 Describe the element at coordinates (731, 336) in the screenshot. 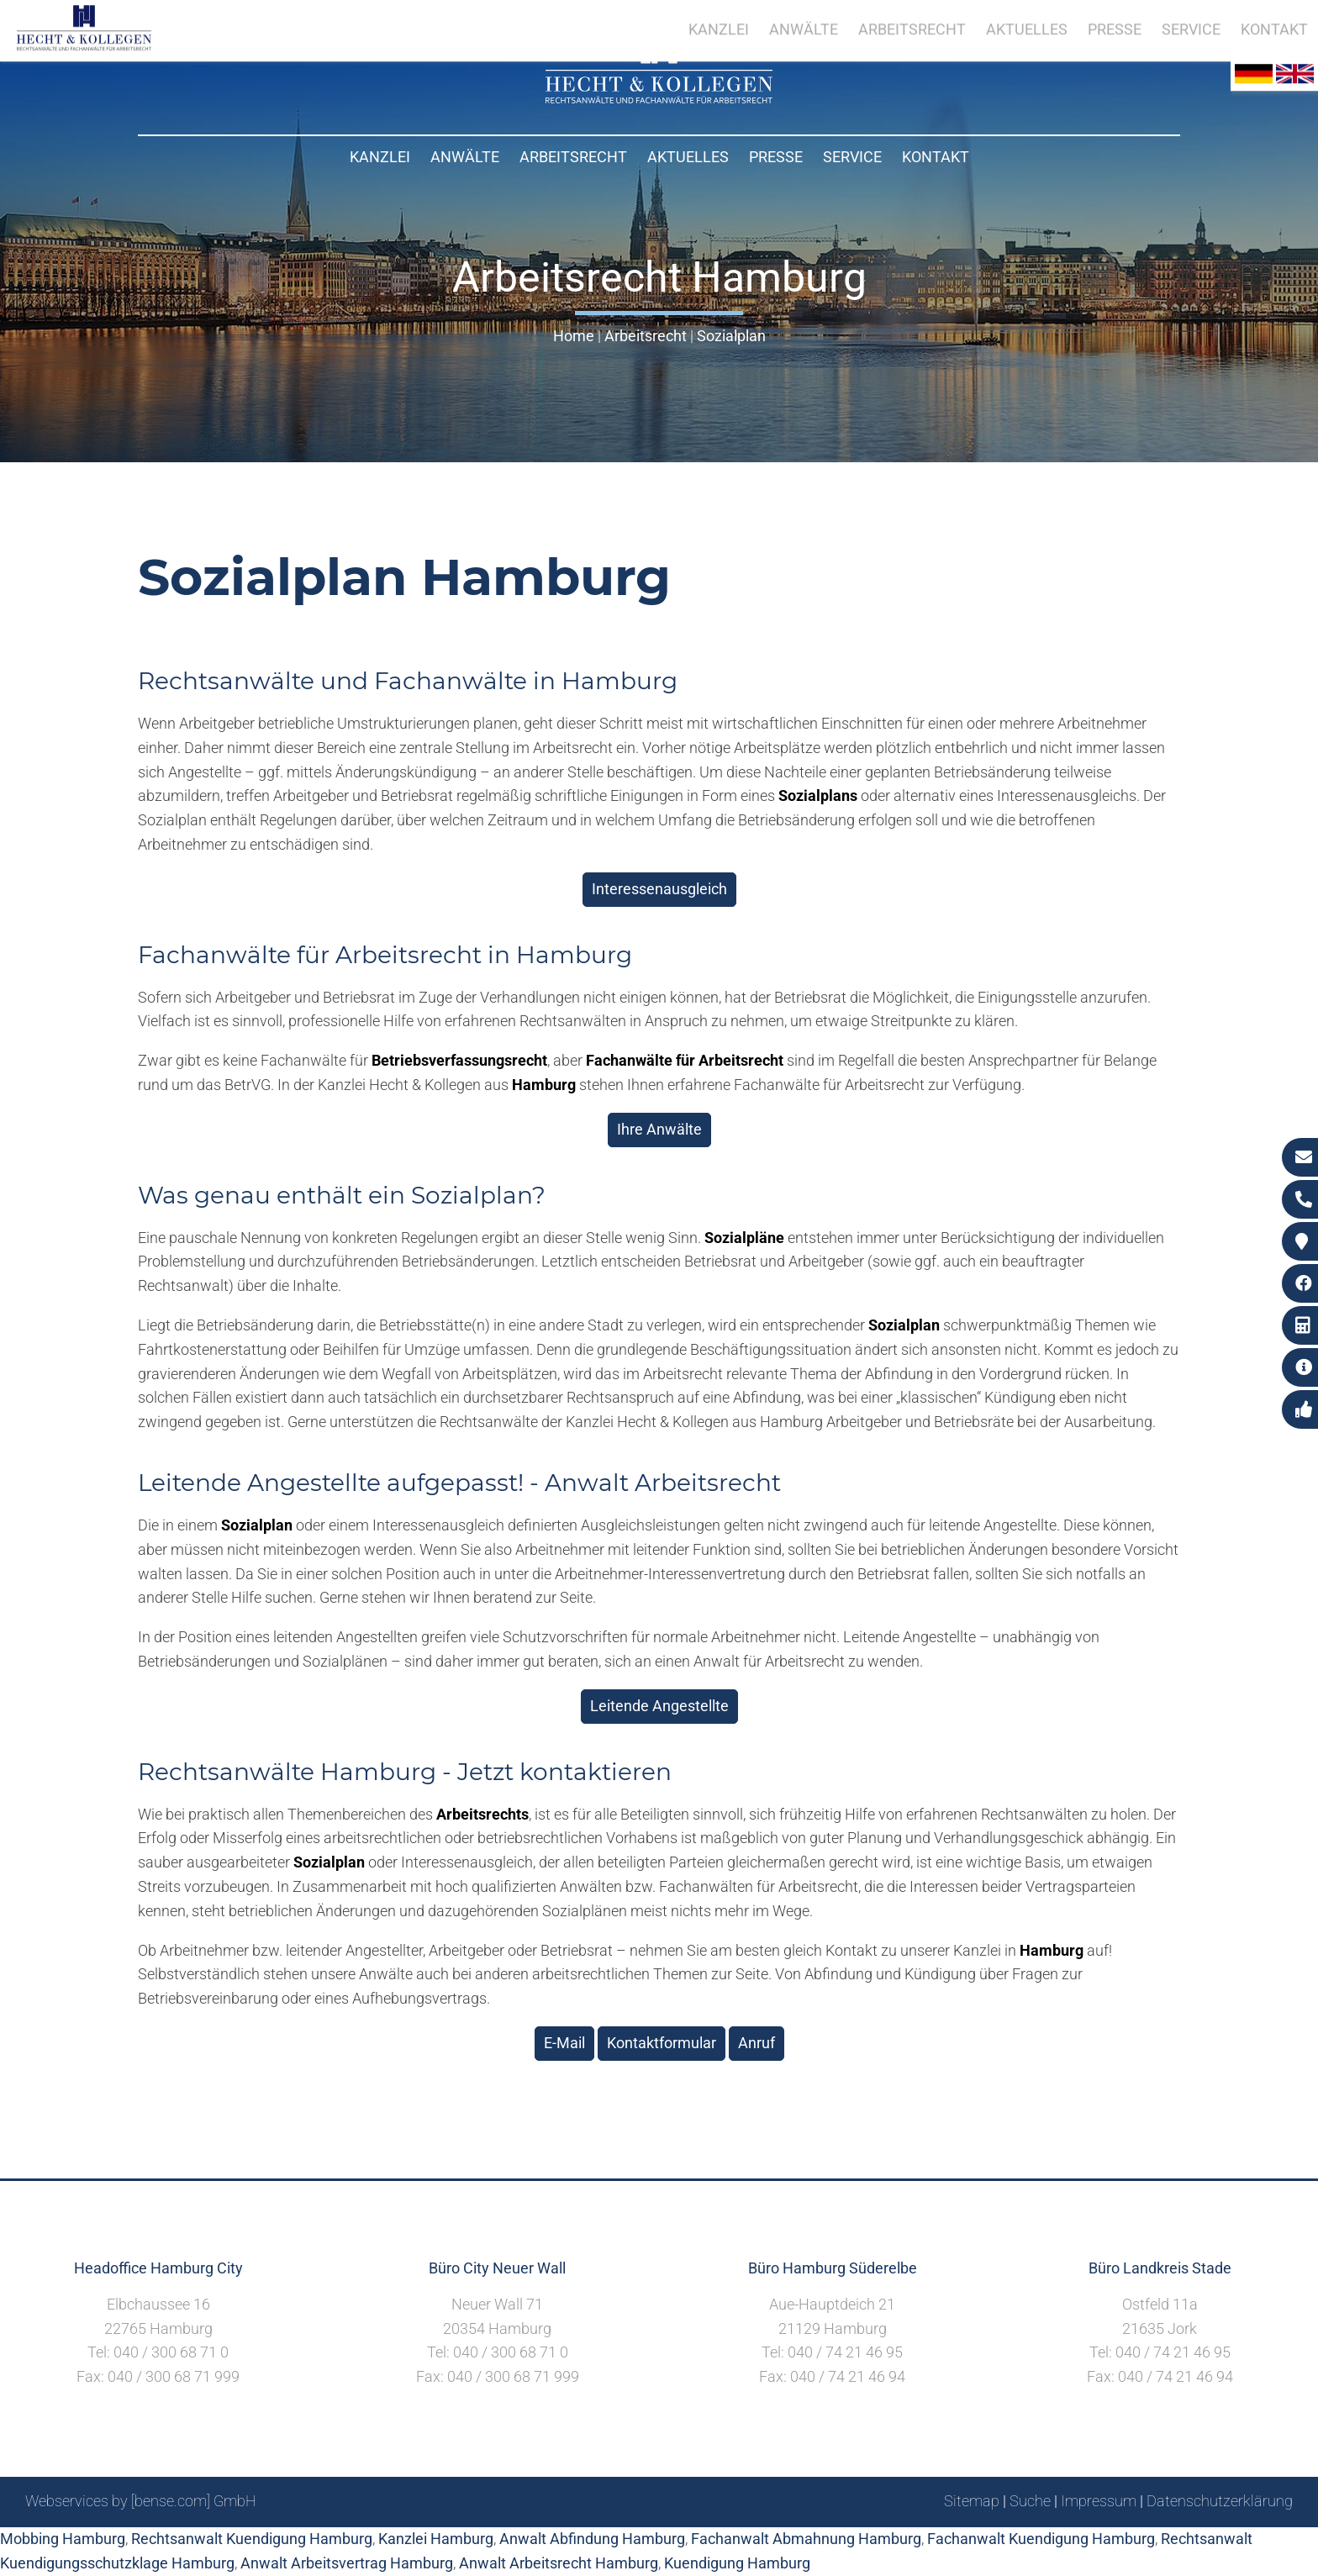

I see `Sozialplan` at that location.